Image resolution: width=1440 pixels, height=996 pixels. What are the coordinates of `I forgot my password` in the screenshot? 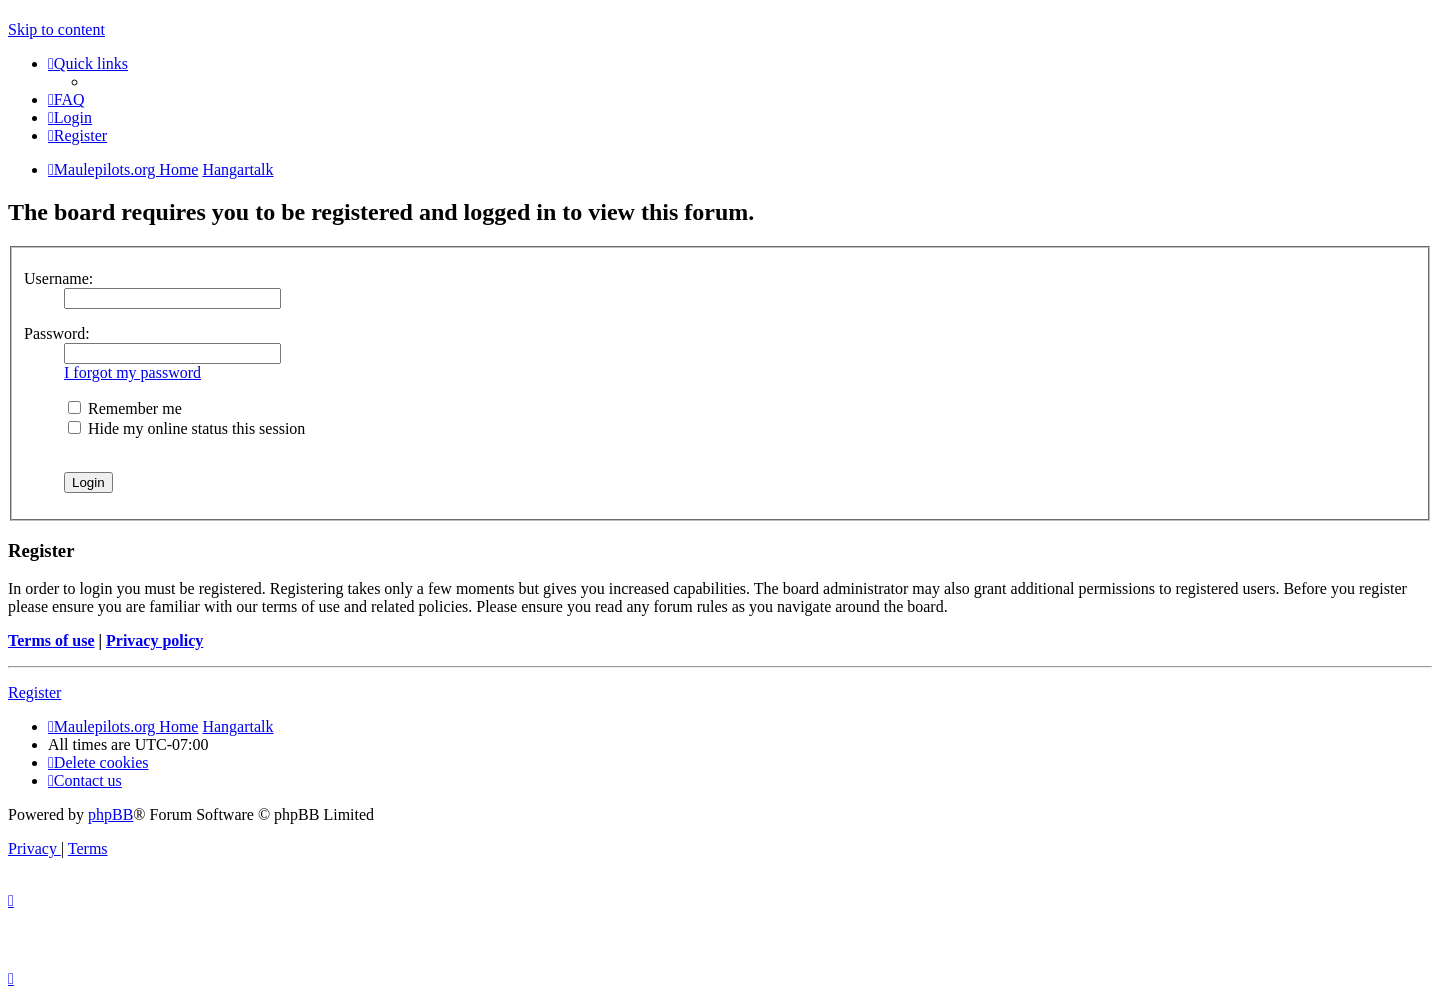 It's located at (132, 372).